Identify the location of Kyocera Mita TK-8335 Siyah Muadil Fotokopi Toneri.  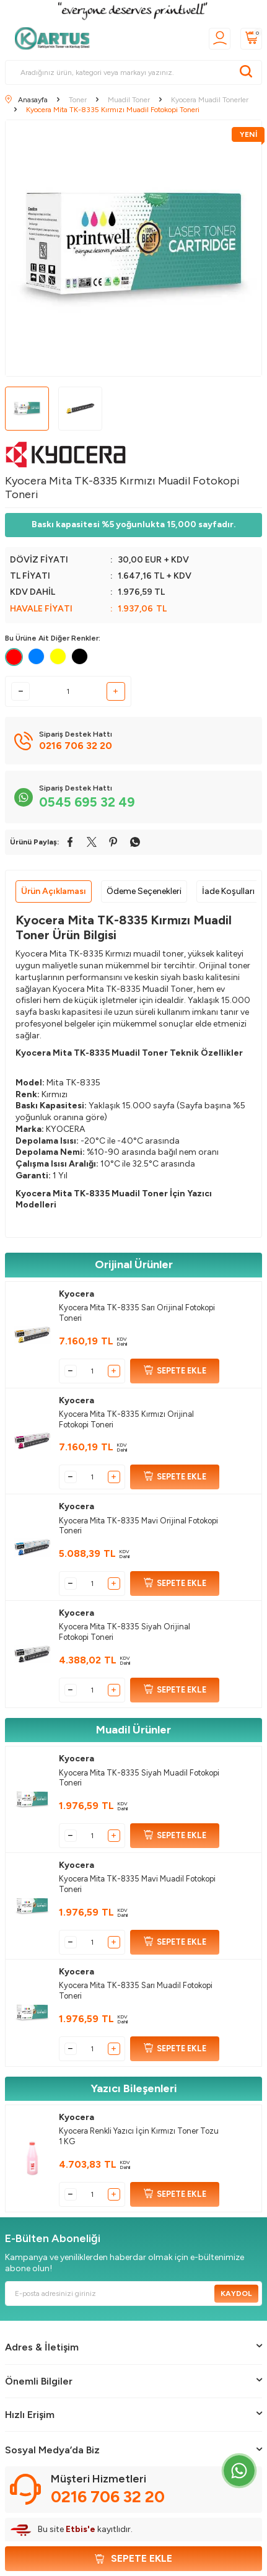
(139, 1778).